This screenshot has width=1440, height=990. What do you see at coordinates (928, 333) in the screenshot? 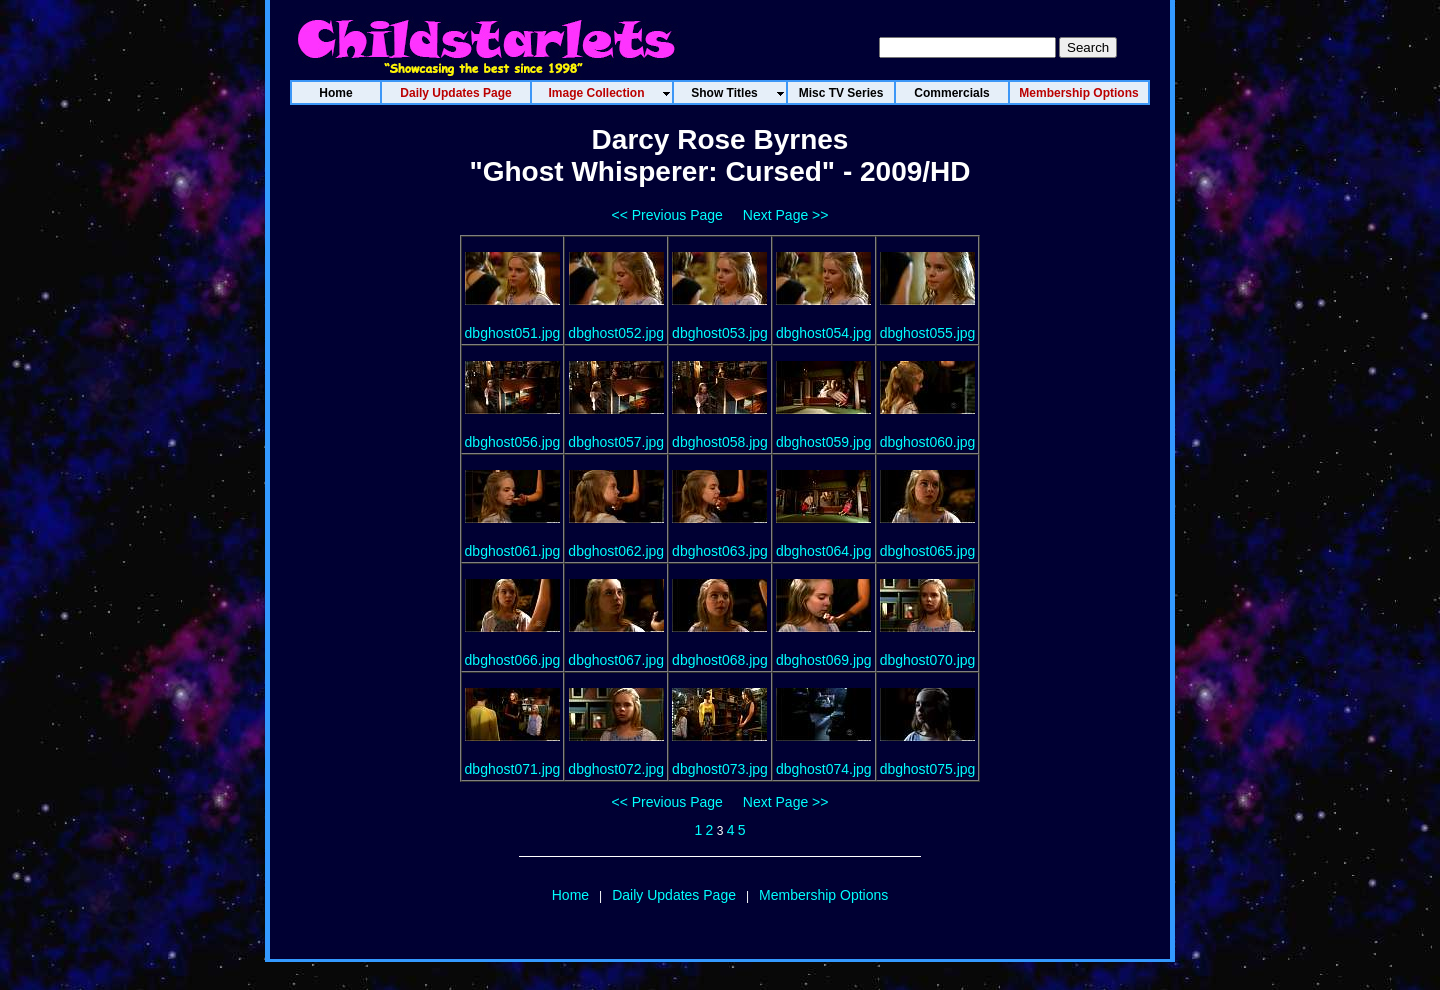
I see `dbghost055.jpg` at bounding box center [928, 333].